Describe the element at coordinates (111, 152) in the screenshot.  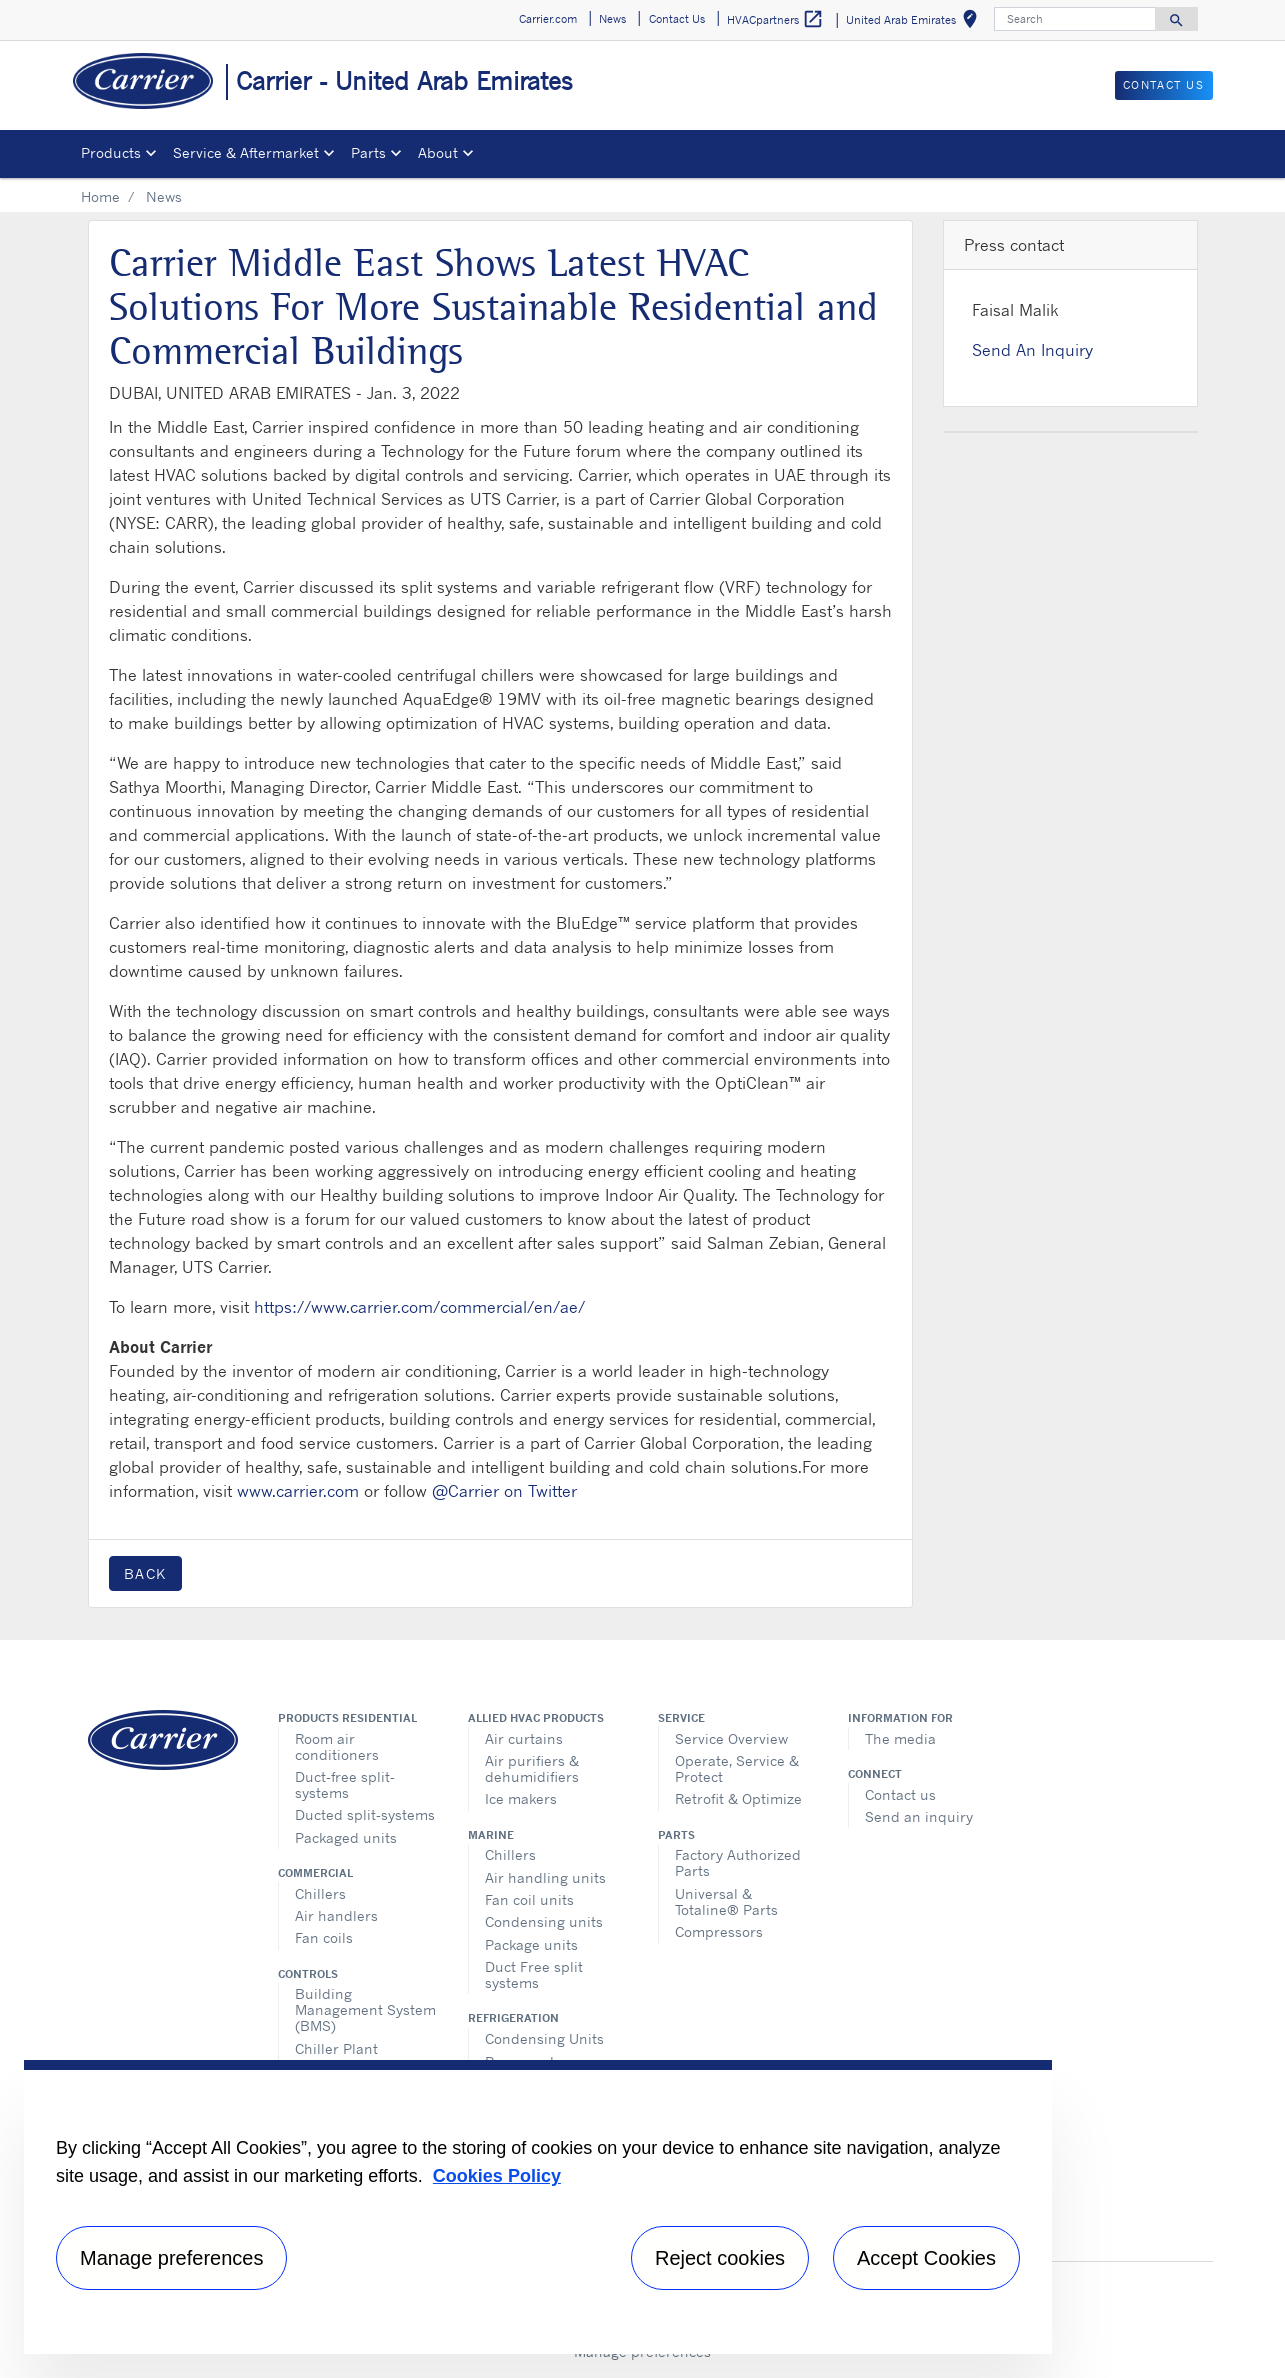
I see `Products [button]` at that location.